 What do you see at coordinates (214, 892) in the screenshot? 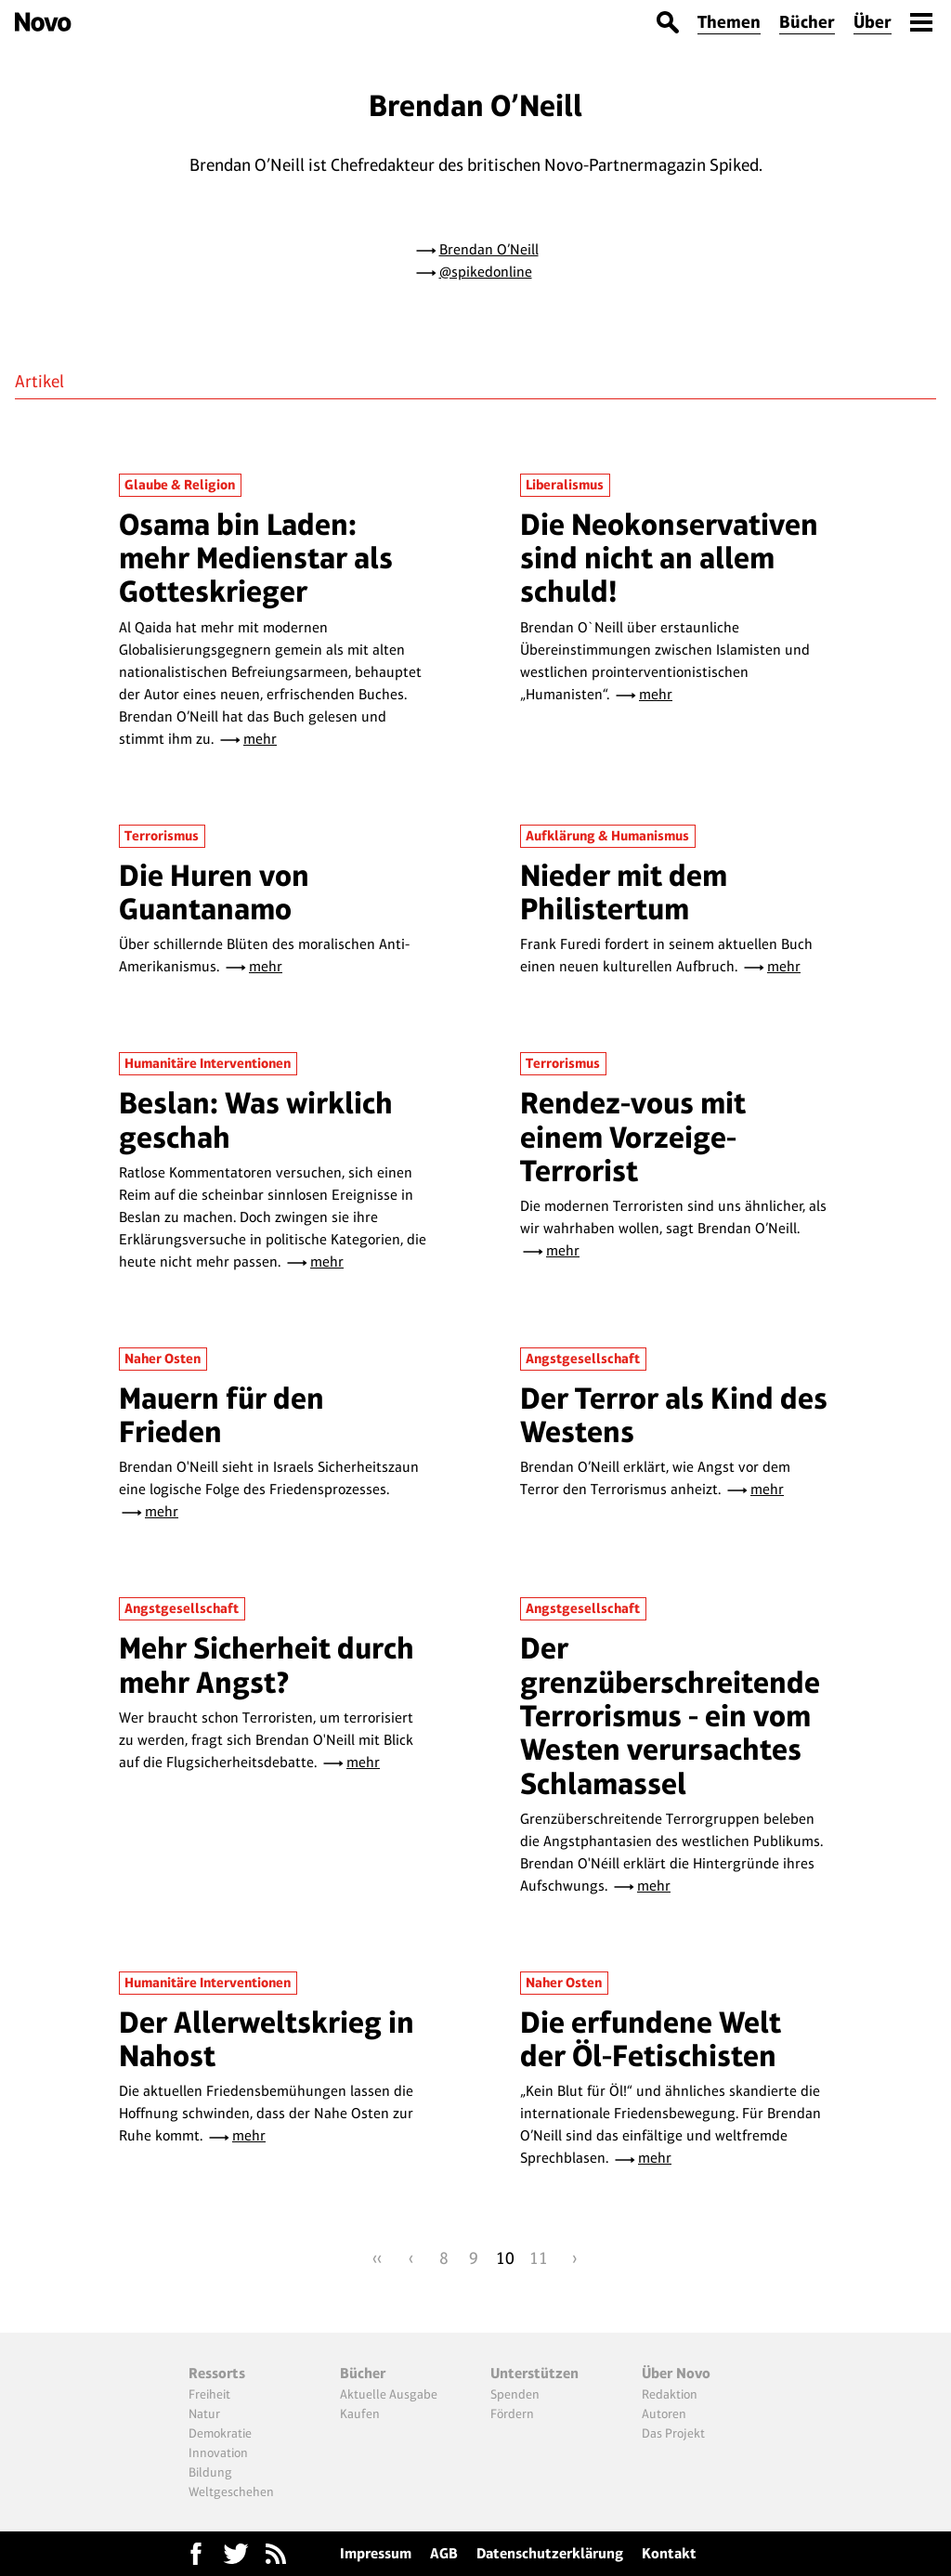
I see `Die Huren von Guantanamo` at bounding box center [214, 892].